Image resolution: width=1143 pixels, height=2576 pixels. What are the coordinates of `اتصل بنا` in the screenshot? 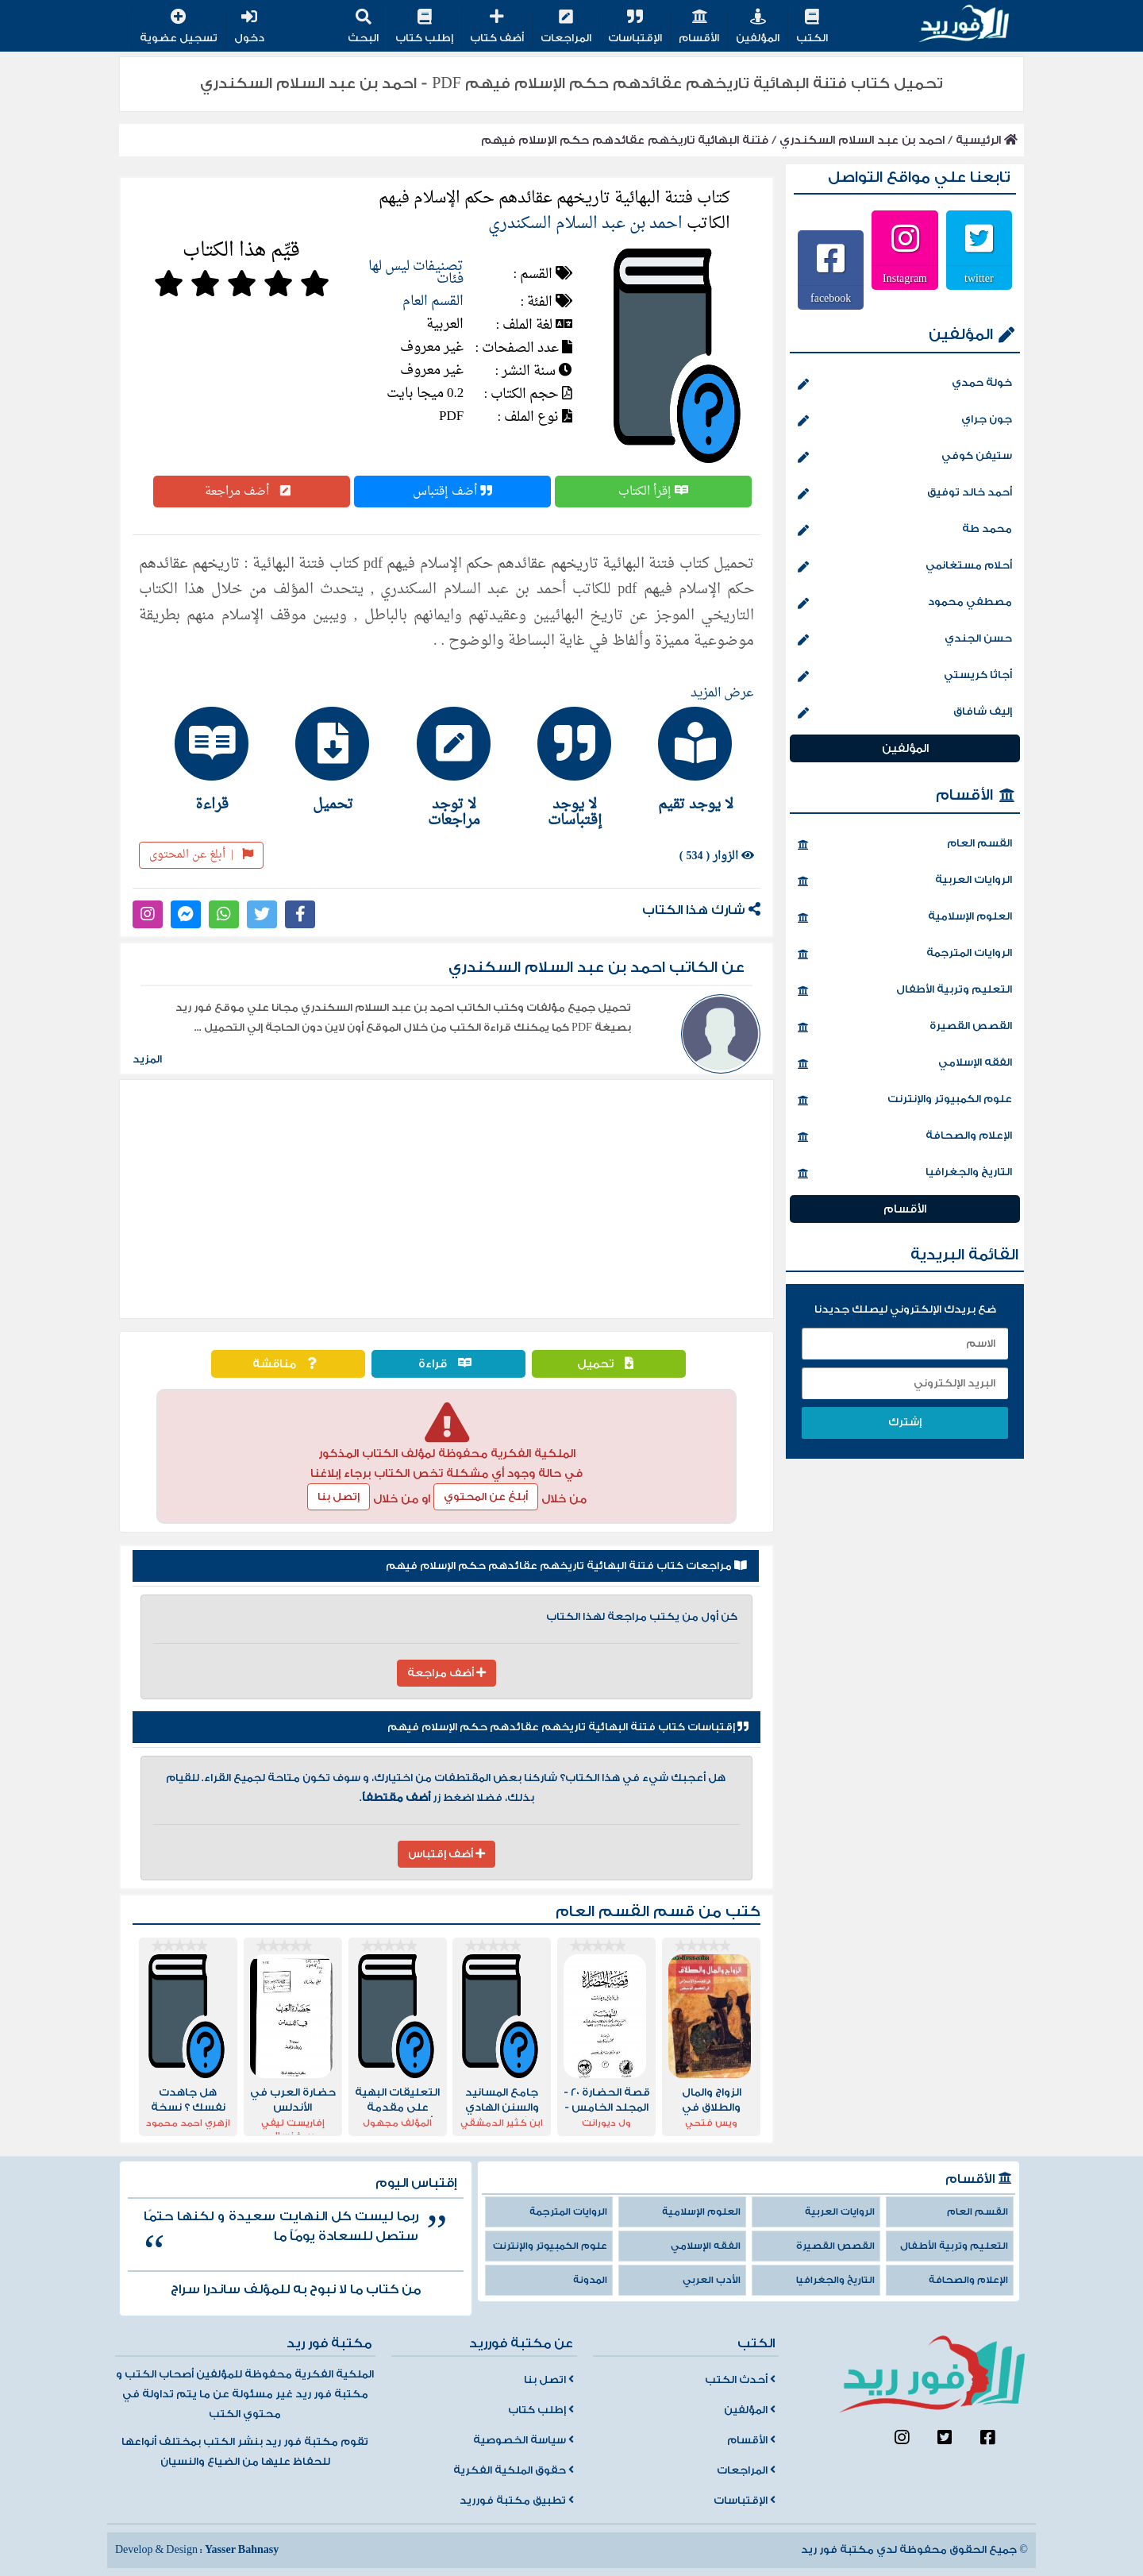 It's located at (549, 2380).